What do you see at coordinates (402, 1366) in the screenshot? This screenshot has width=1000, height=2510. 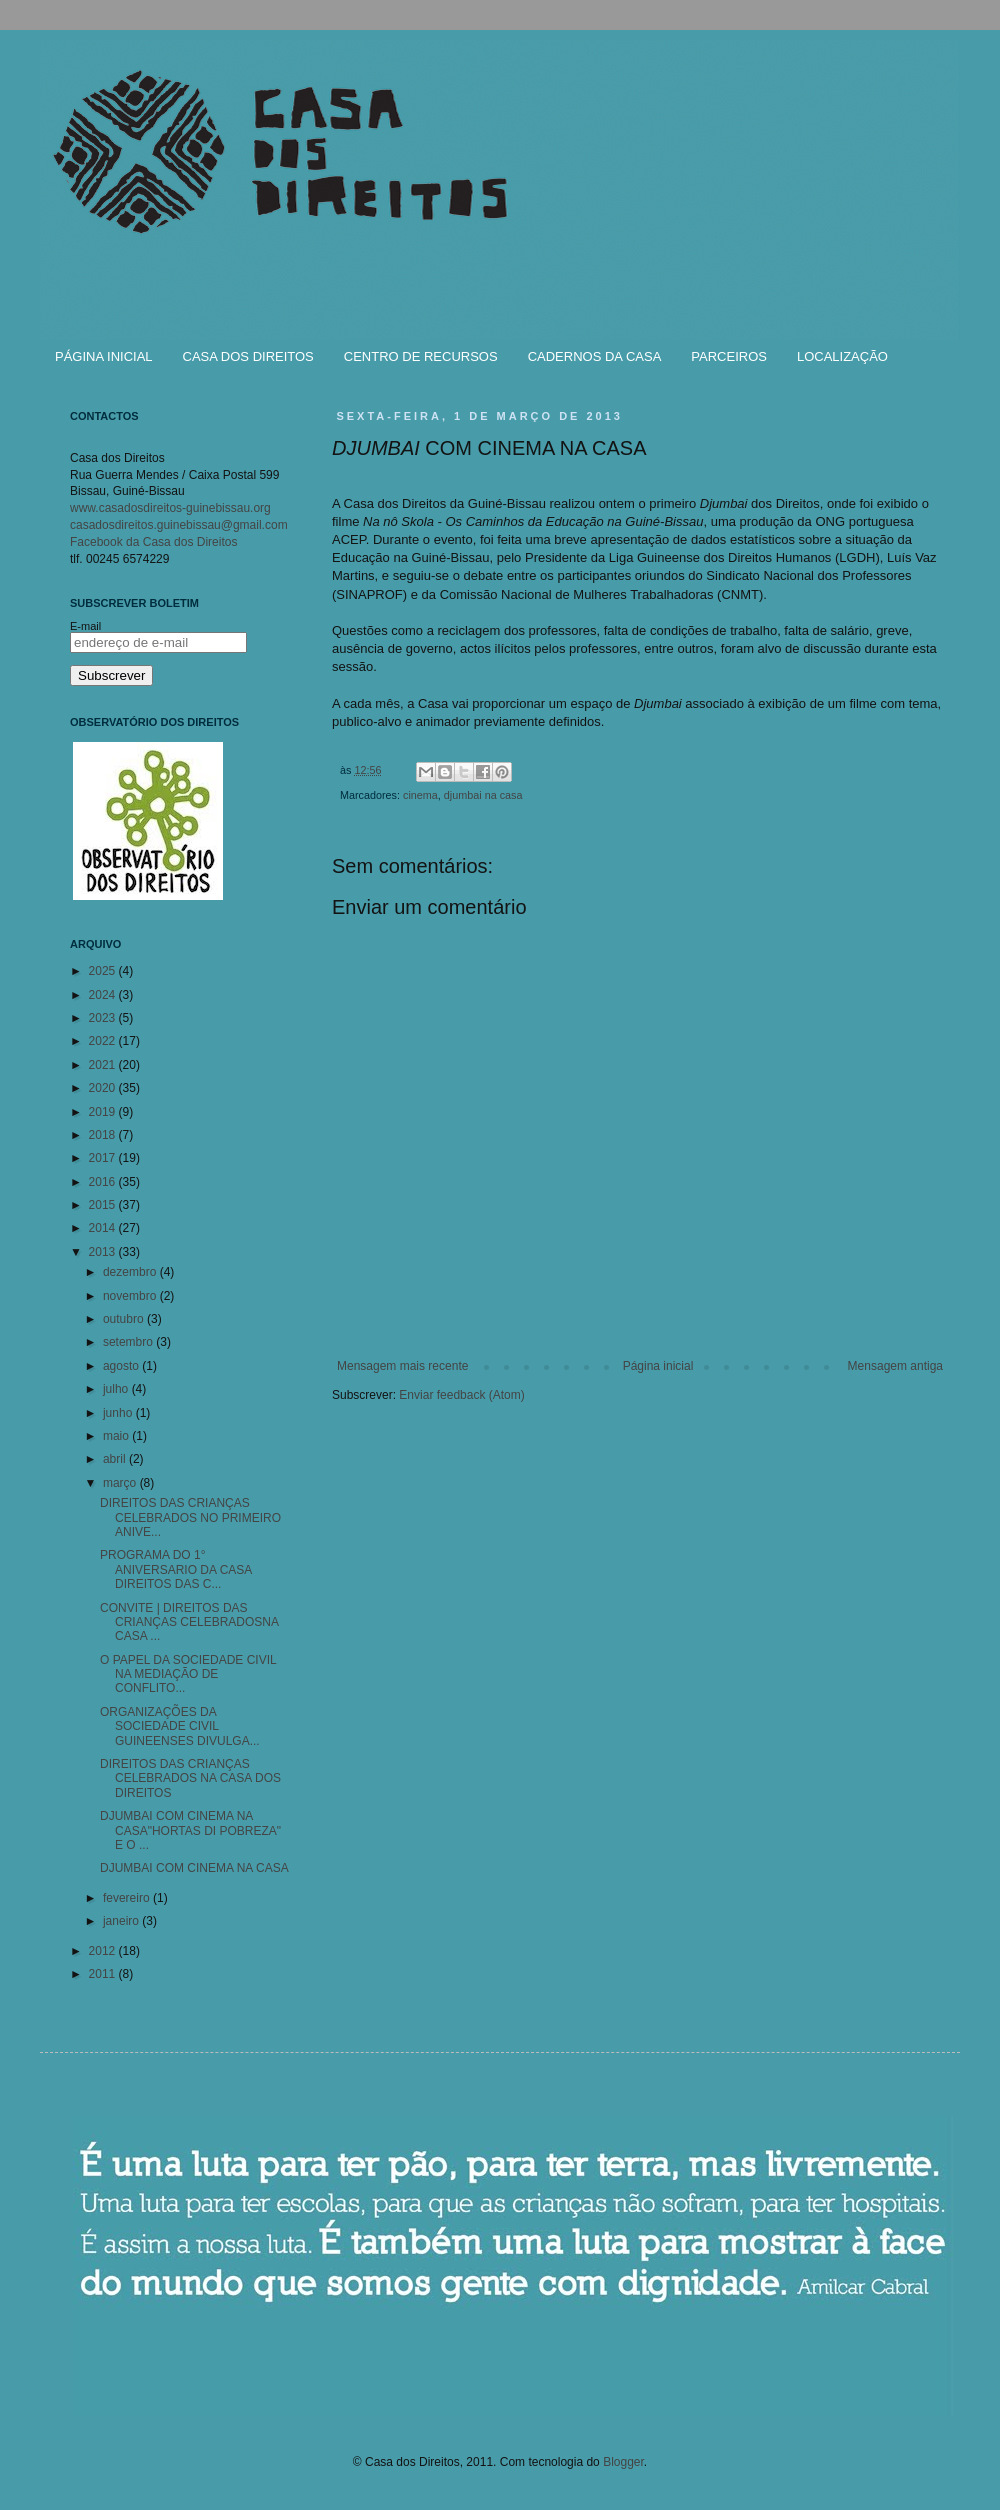 I see `Mensagem mais recente` at bounding box center [402, 1366].